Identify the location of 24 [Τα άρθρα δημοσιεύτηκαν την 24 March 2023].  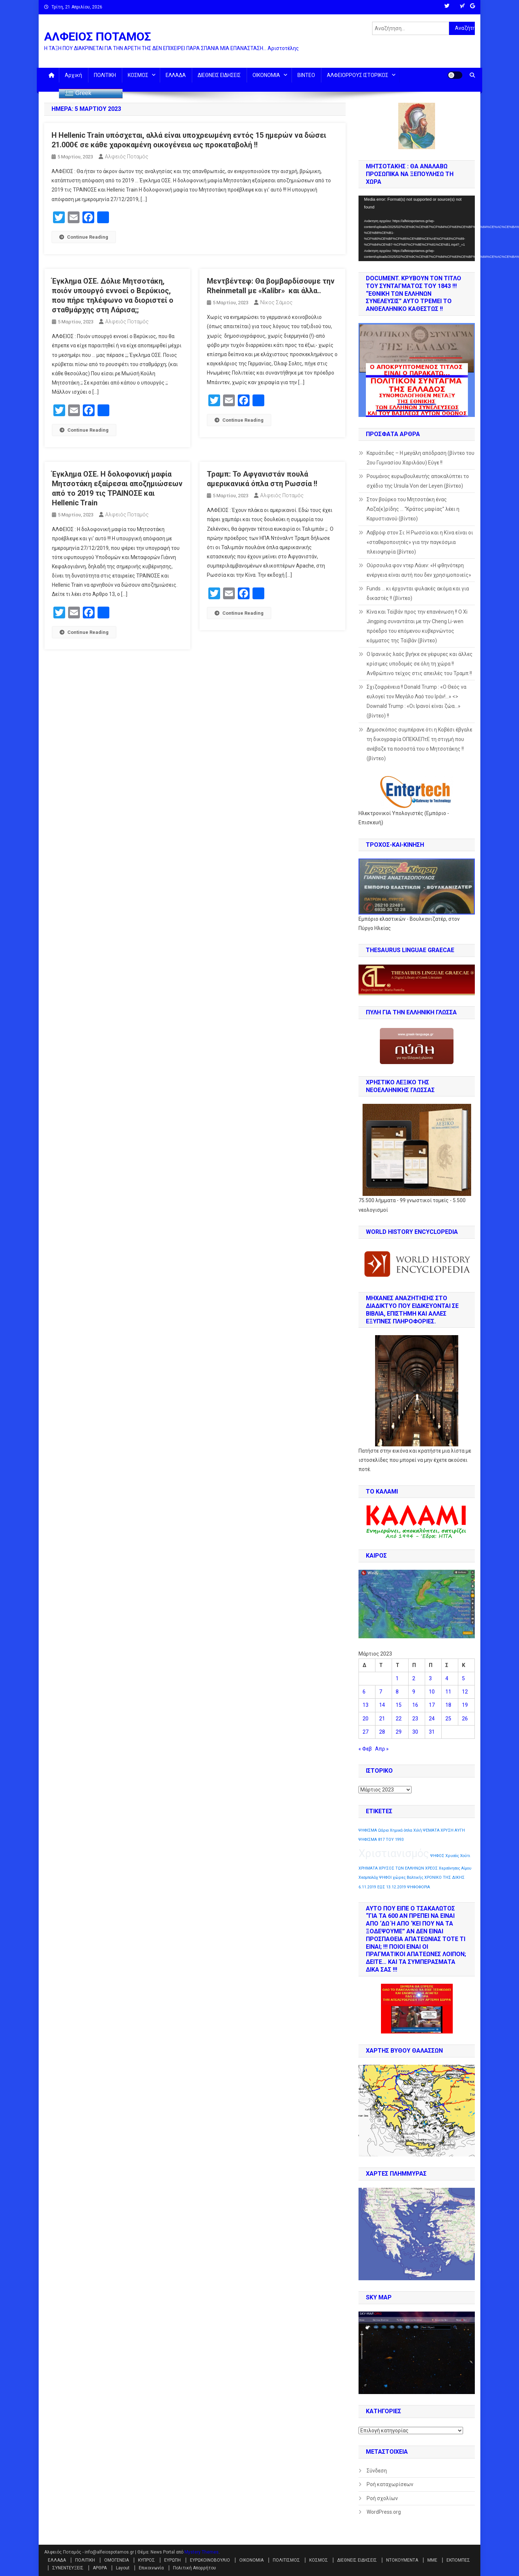
(432, 1719).